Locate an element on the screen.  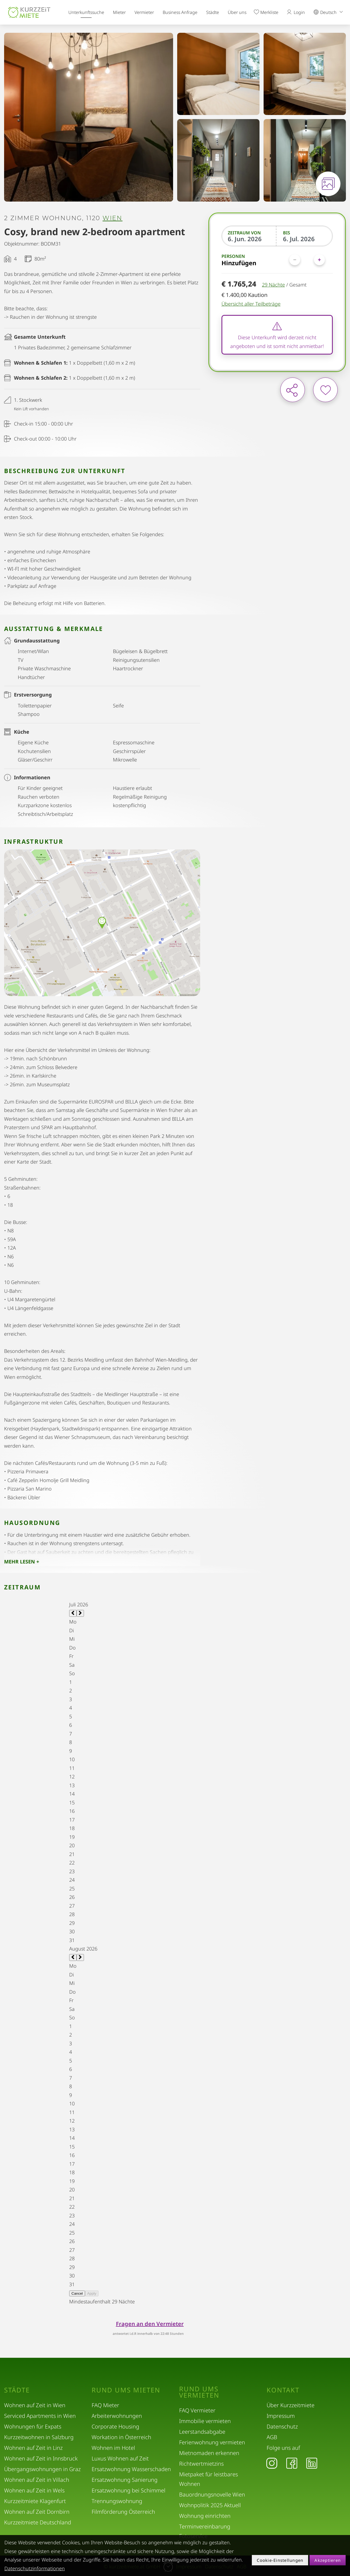
Bauordnungsnovelle Wien is located at coordinates (212, 2494).